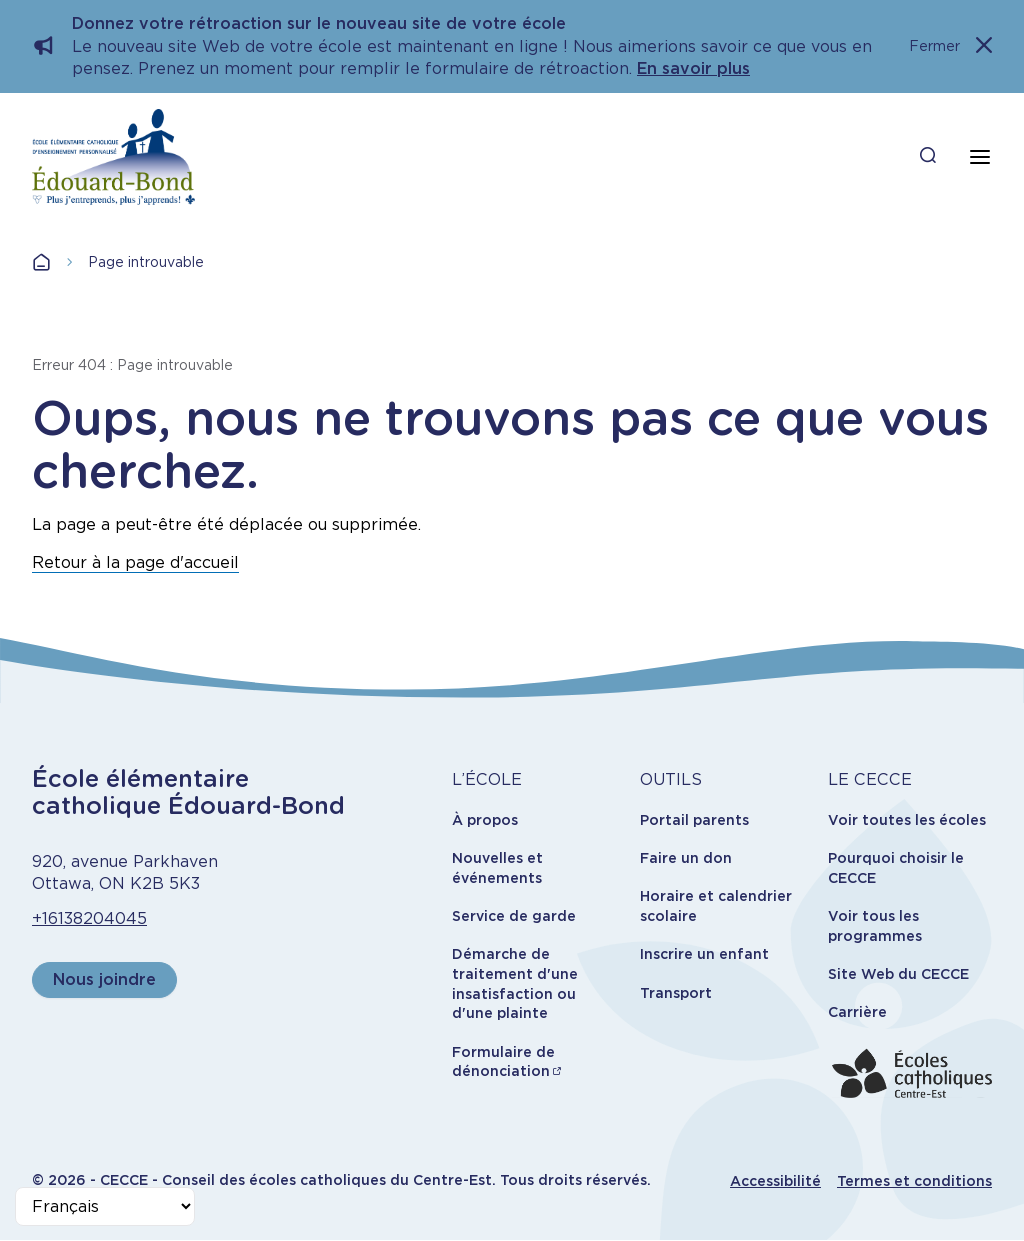 The image size is (1024, 1241). What do you see at coordinates (105, 1206) in the screenshot?
I see `[Select Language]` at bounding box center [105, 1206].